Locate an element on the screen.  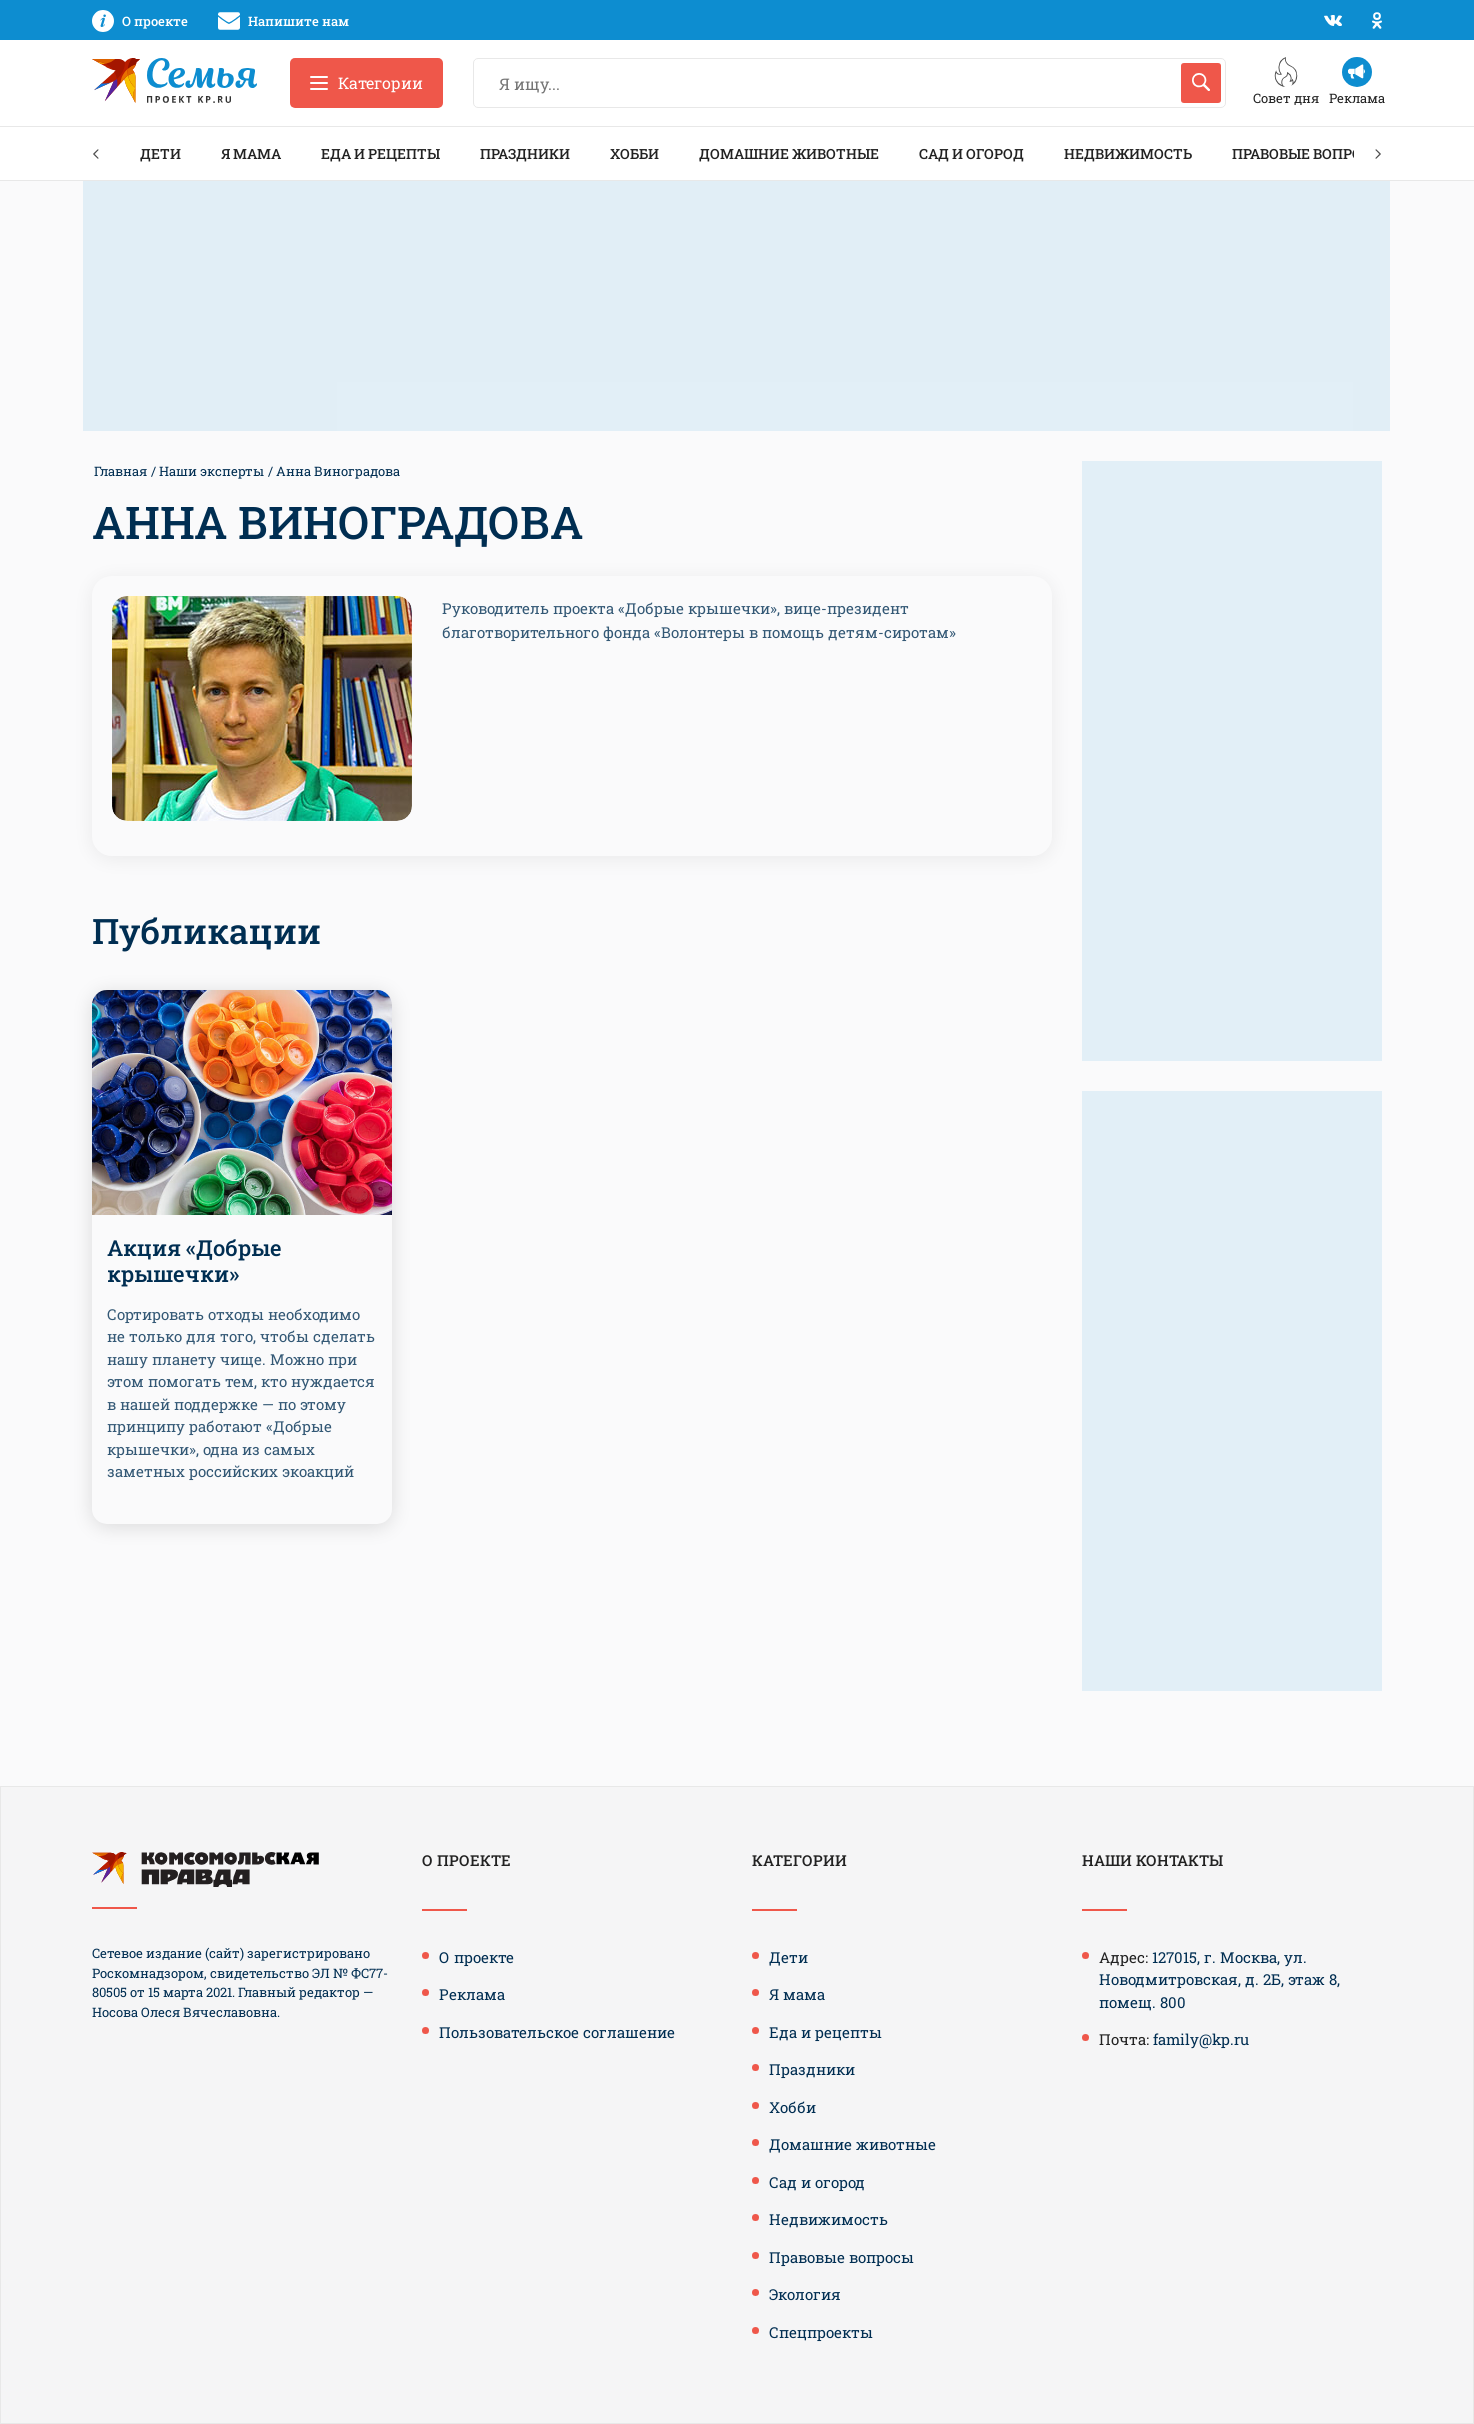
Недвижимость is located at coordinates (1128, 153).